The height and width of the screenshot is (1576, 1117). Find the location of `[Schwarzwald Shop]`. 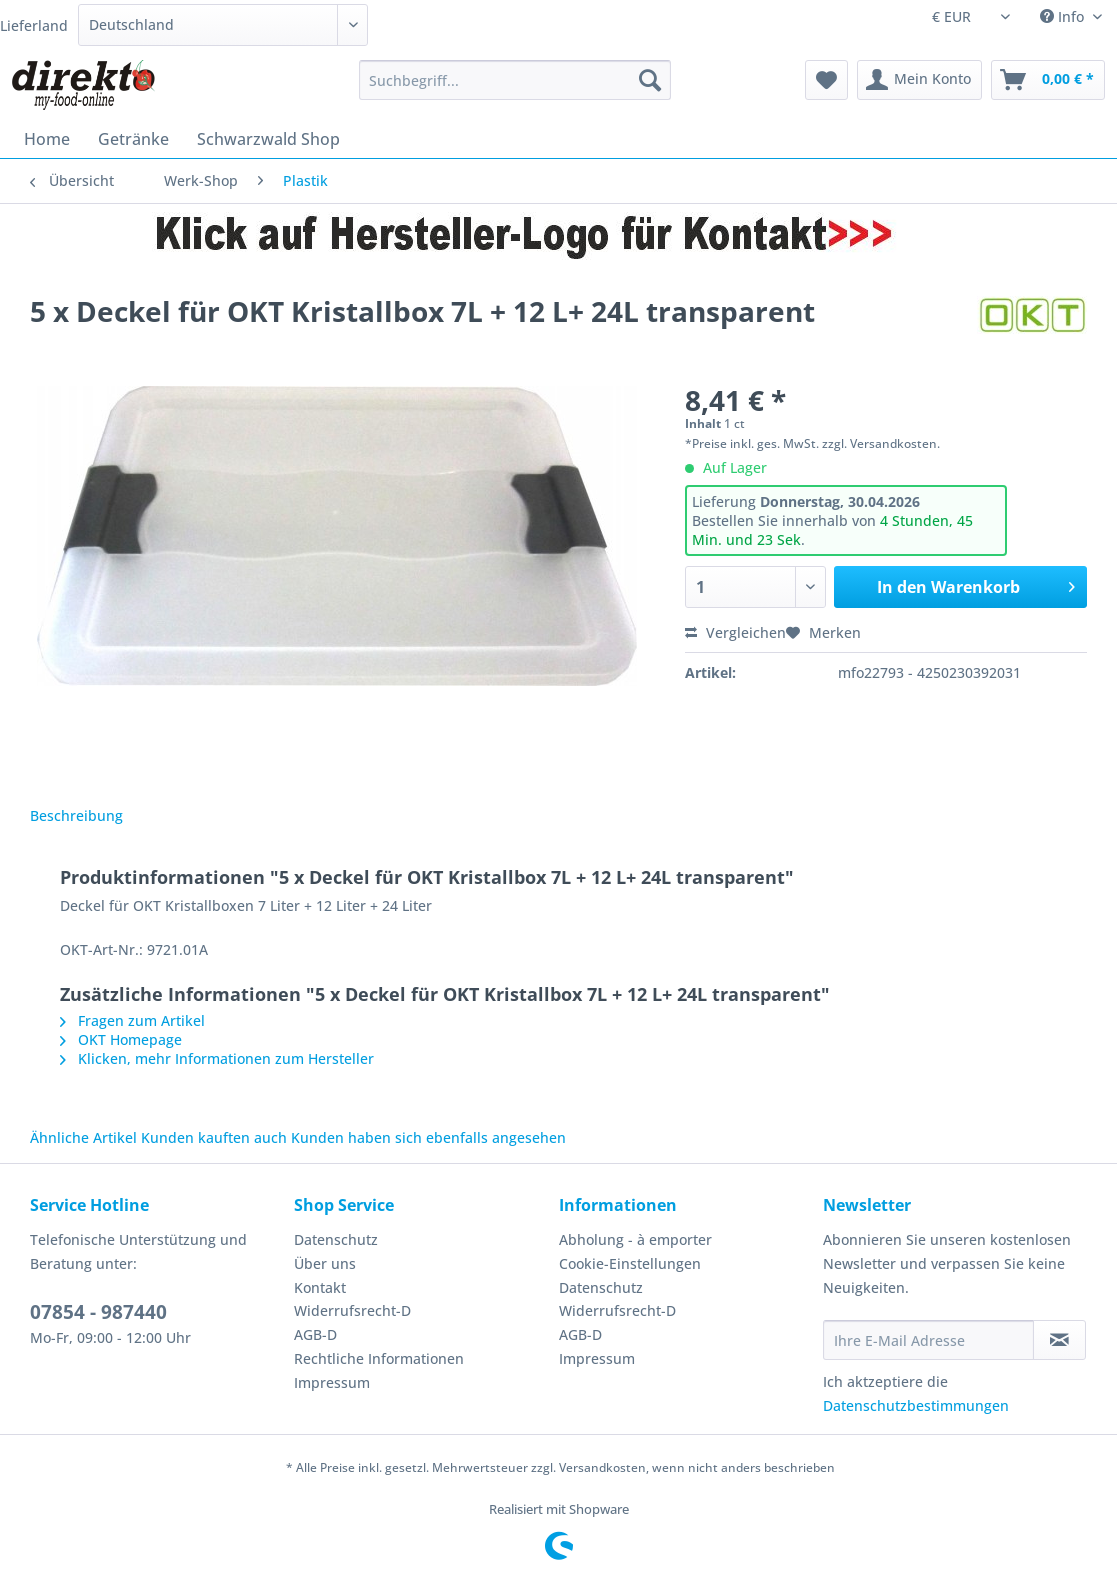

[Schwarzwald Shop] is located at coordinates (268, 139).